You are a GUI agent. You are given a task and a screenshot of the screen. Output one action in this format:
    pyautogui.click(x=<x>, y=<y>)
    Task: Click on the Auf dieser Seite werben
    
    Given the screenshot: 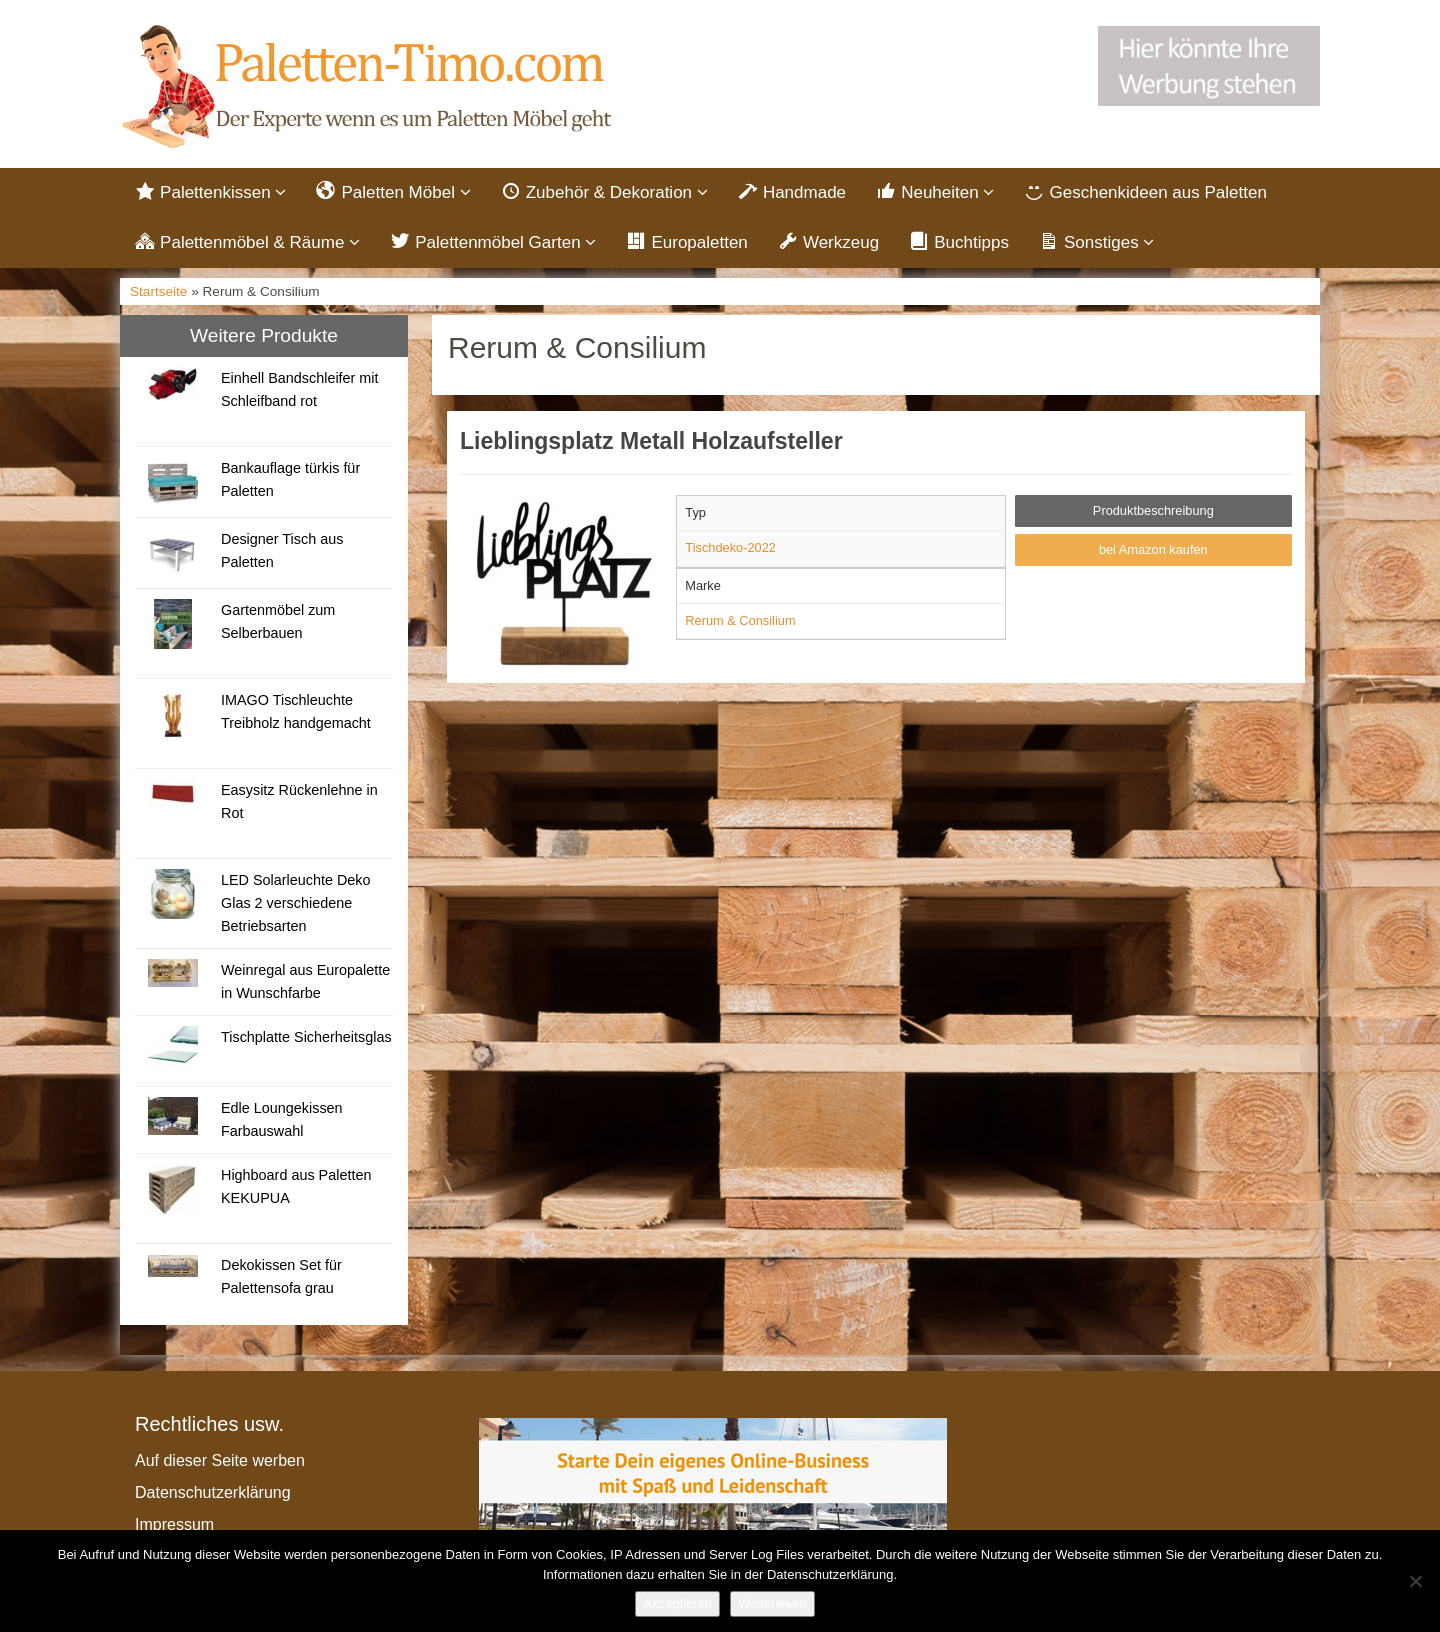 What is the action you would take?
    pyautogui.click(x=220, y=1462)
    